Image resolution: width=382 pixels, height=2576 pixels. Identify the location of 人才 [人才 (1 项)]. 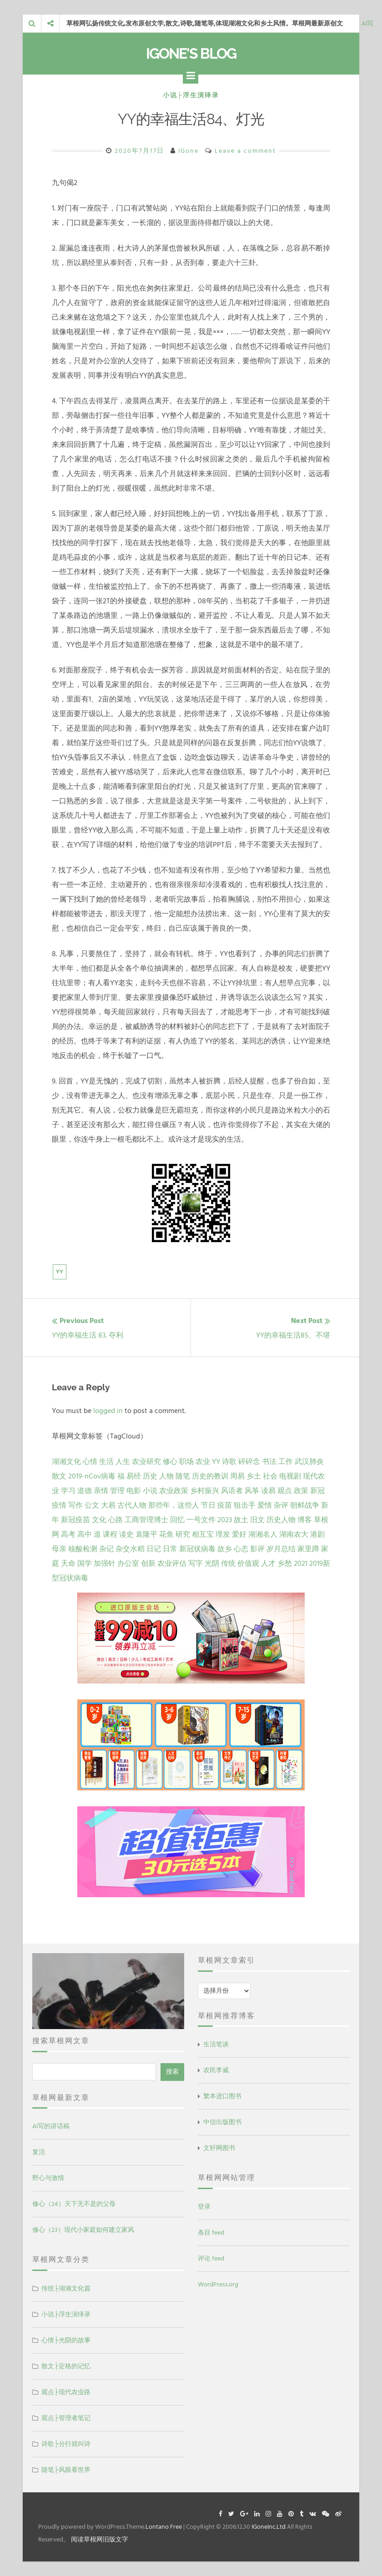
(268, 1563).